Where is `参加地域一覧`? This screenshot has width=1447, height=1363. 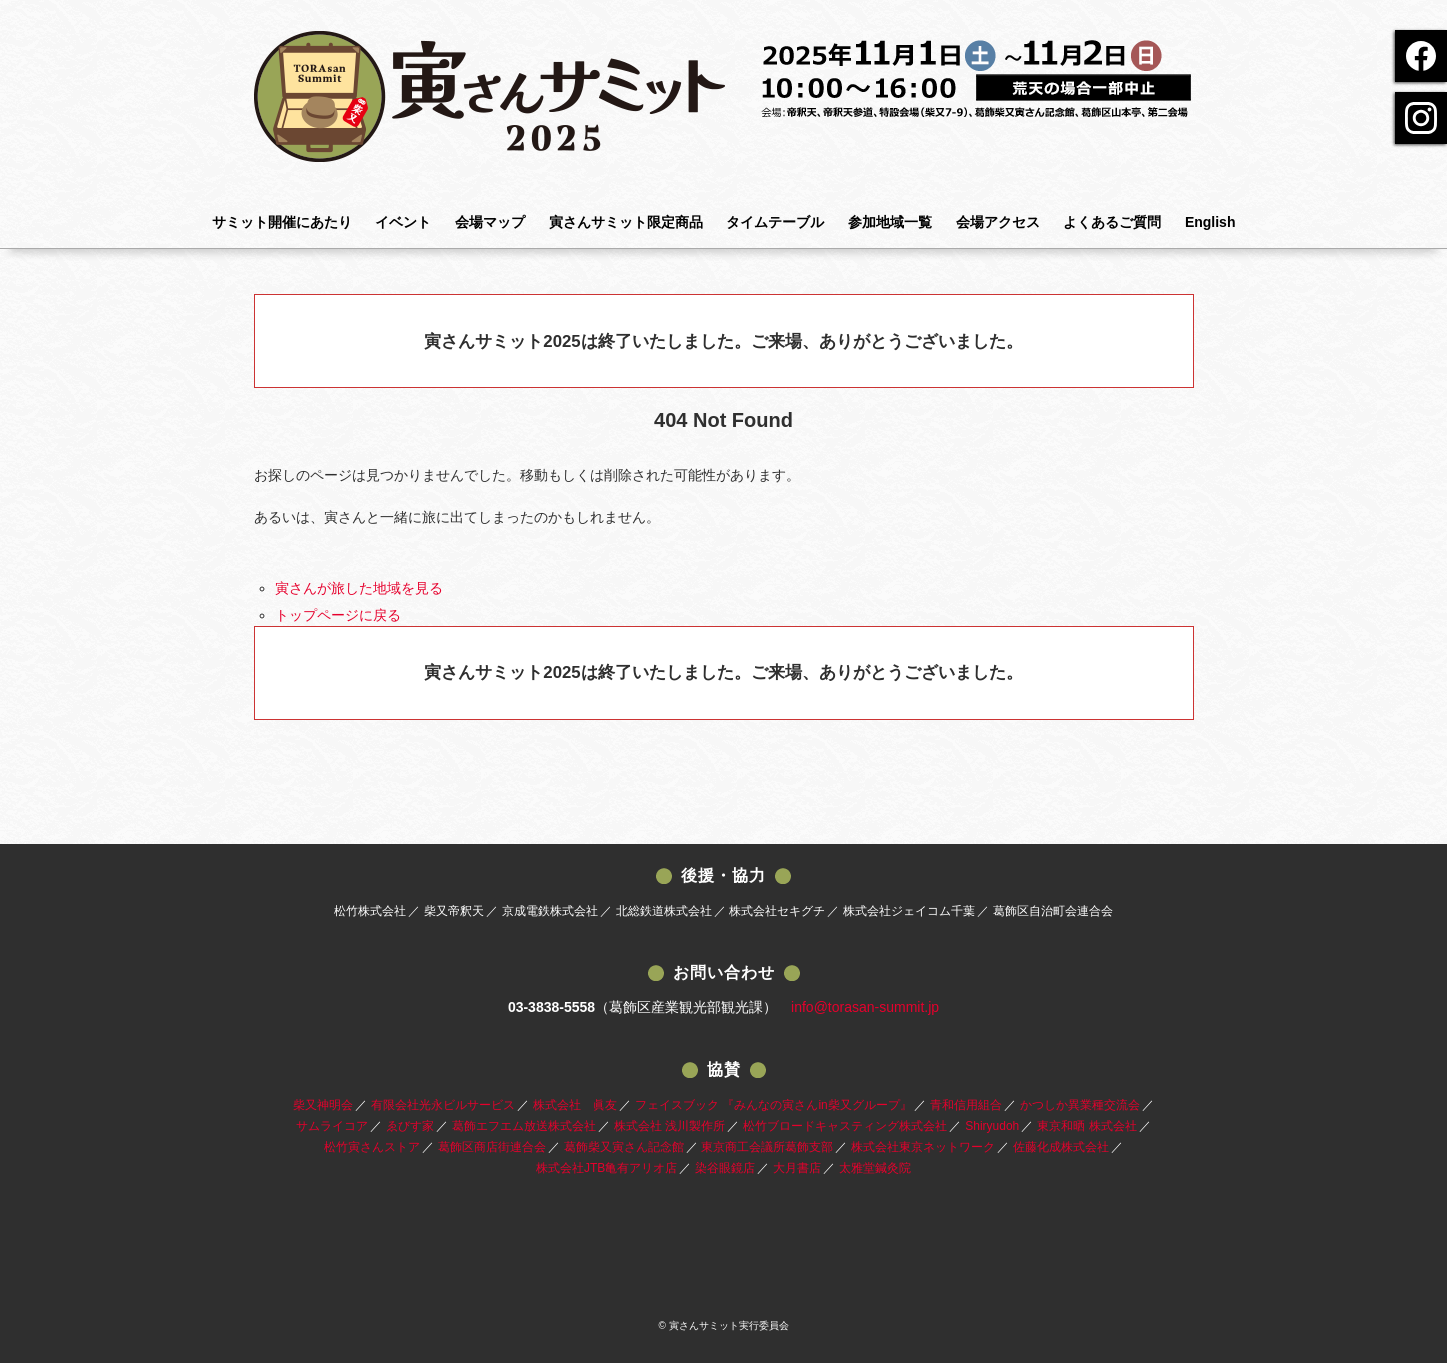 参加地域一覧 is located at coordinates (890, 222).